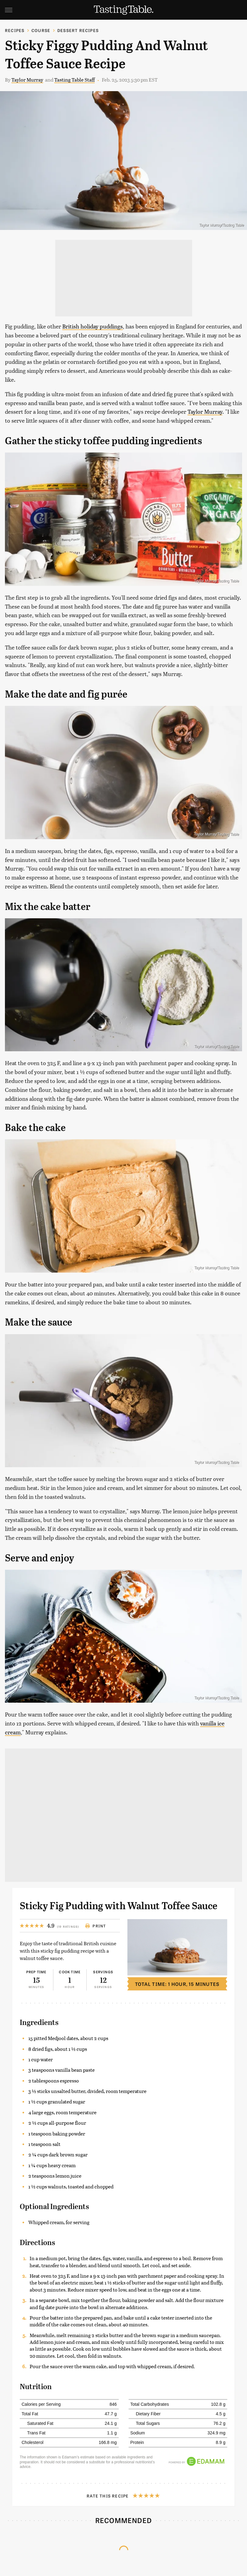 This screenshot has width=247, height=2576. Describe the element at coordinates (40, 30) in the screenshot. I see `Course` at that location.